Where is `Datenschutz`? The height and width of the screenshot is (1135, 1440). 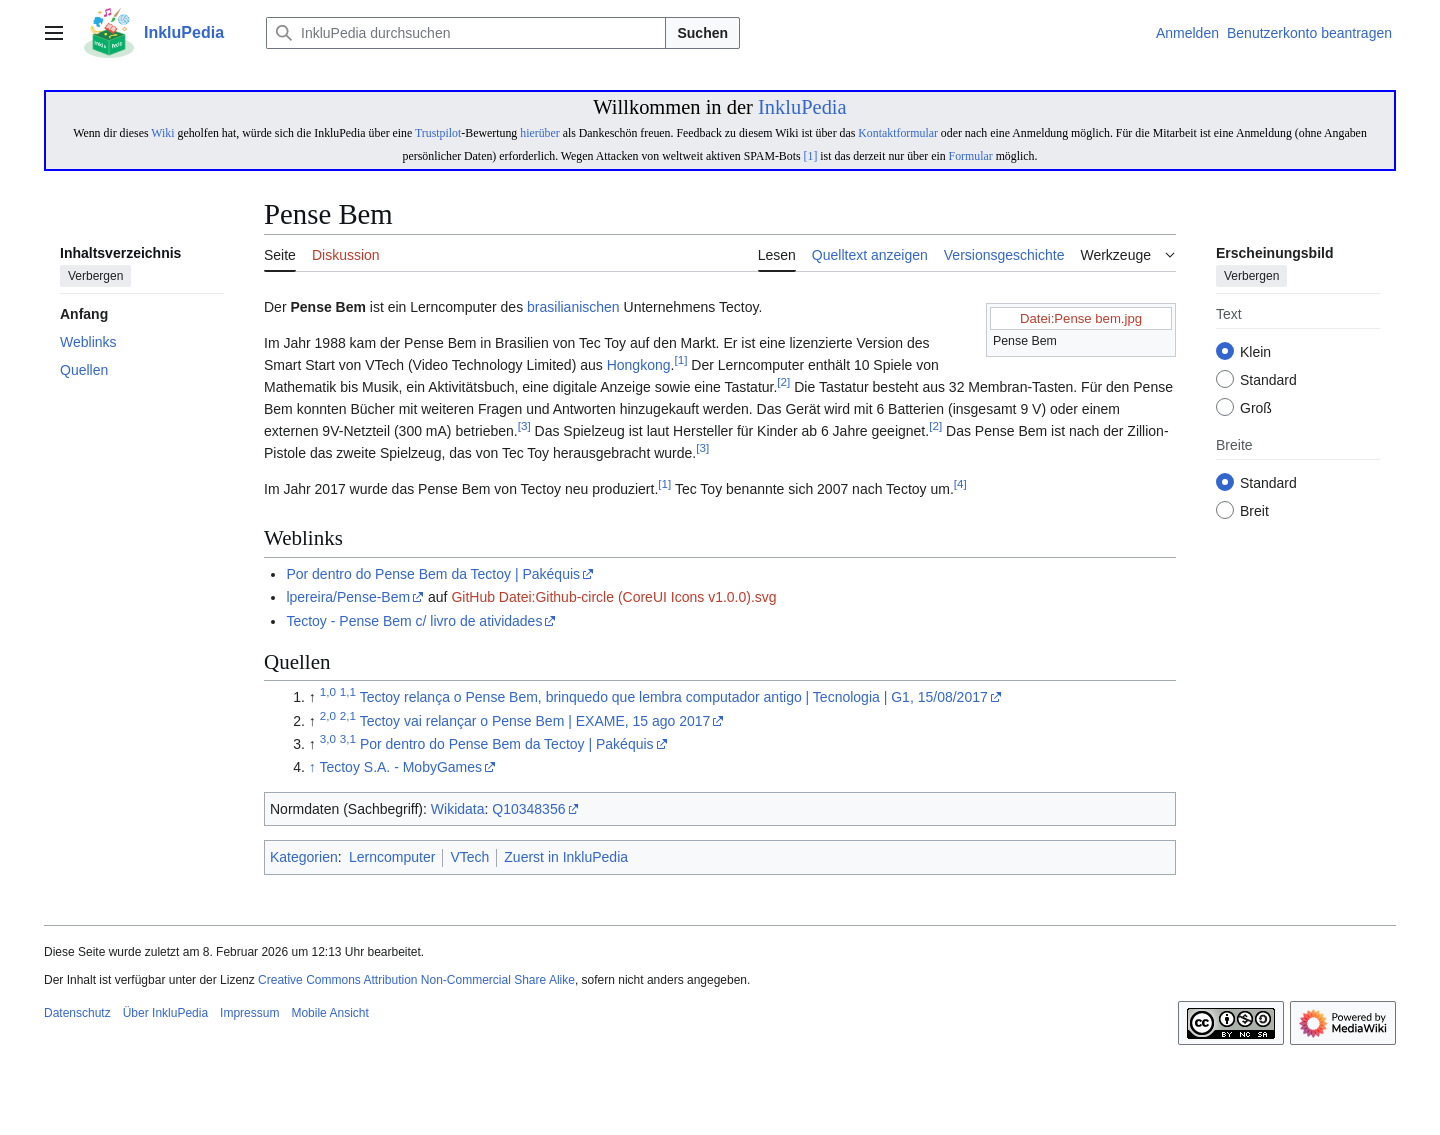
Datenschutz is located at coordinates (77, 1013).